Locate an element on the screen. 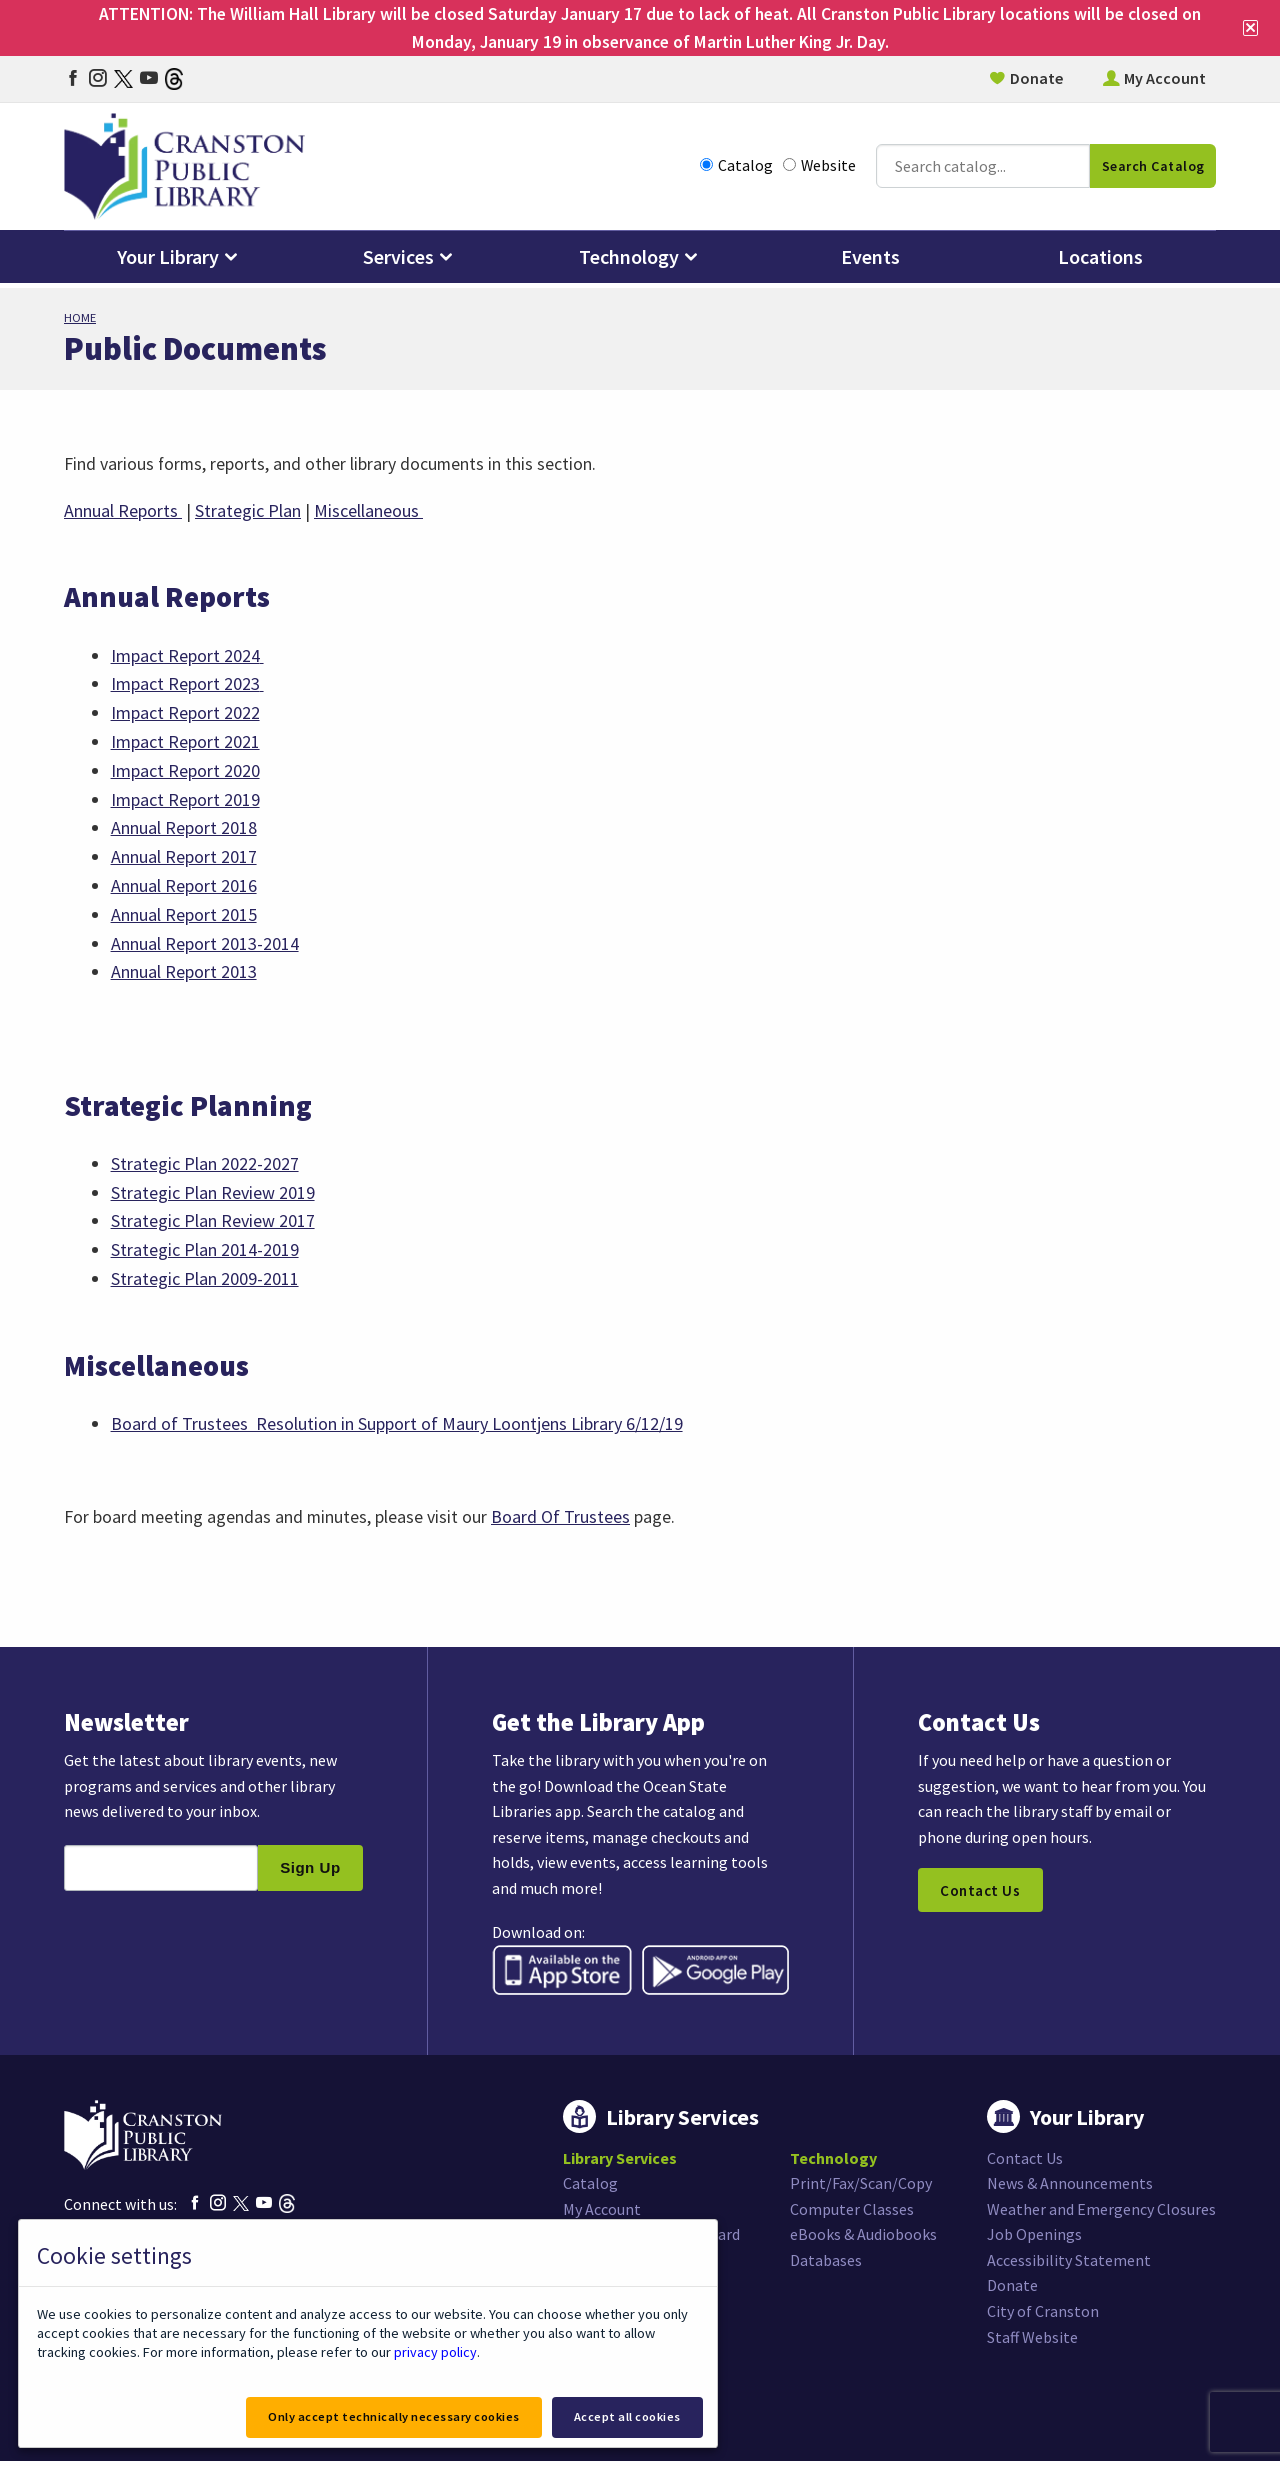 The image size is (1280, 2466). Accessibility Statement is located at coordinates (1069, 2265).